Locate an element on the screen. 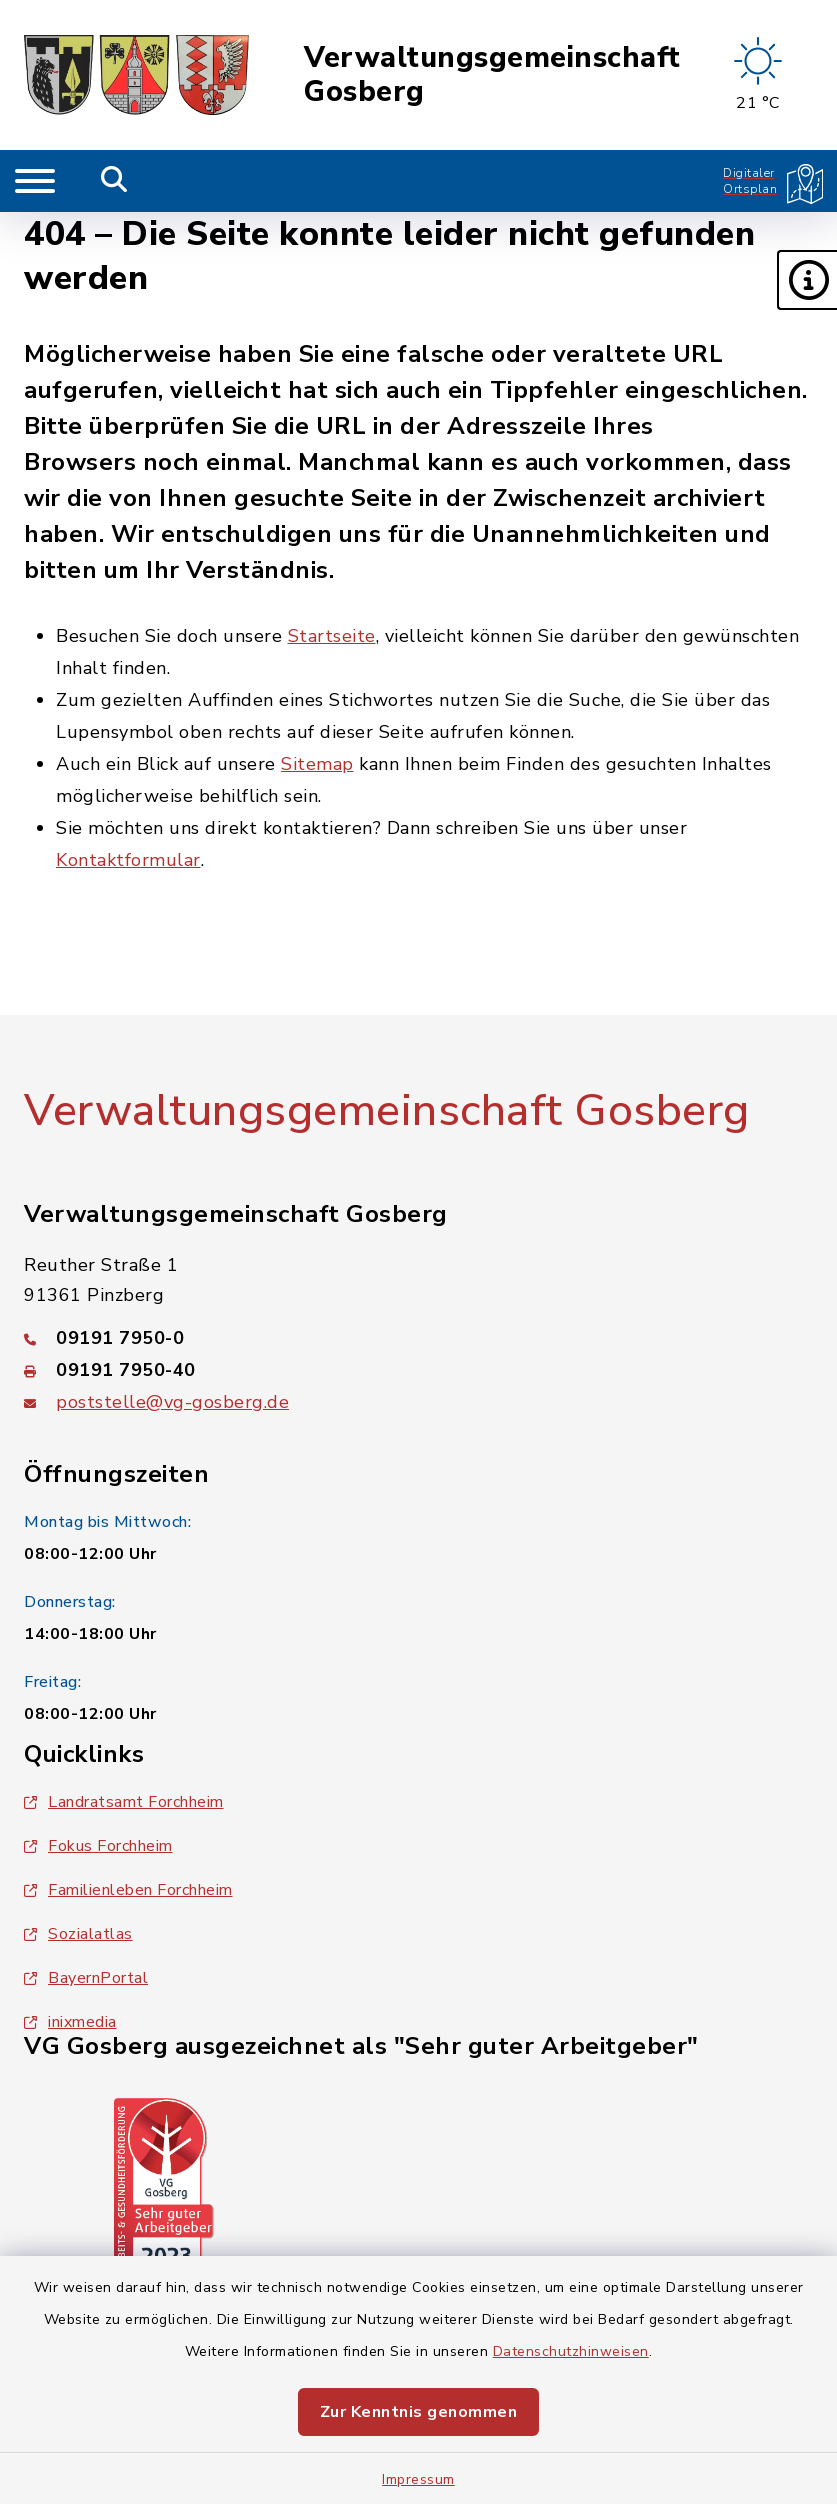 Image resolution: width=837 pixels, height=2504 pixels. Impressum is located at coordinates (418, 2479).